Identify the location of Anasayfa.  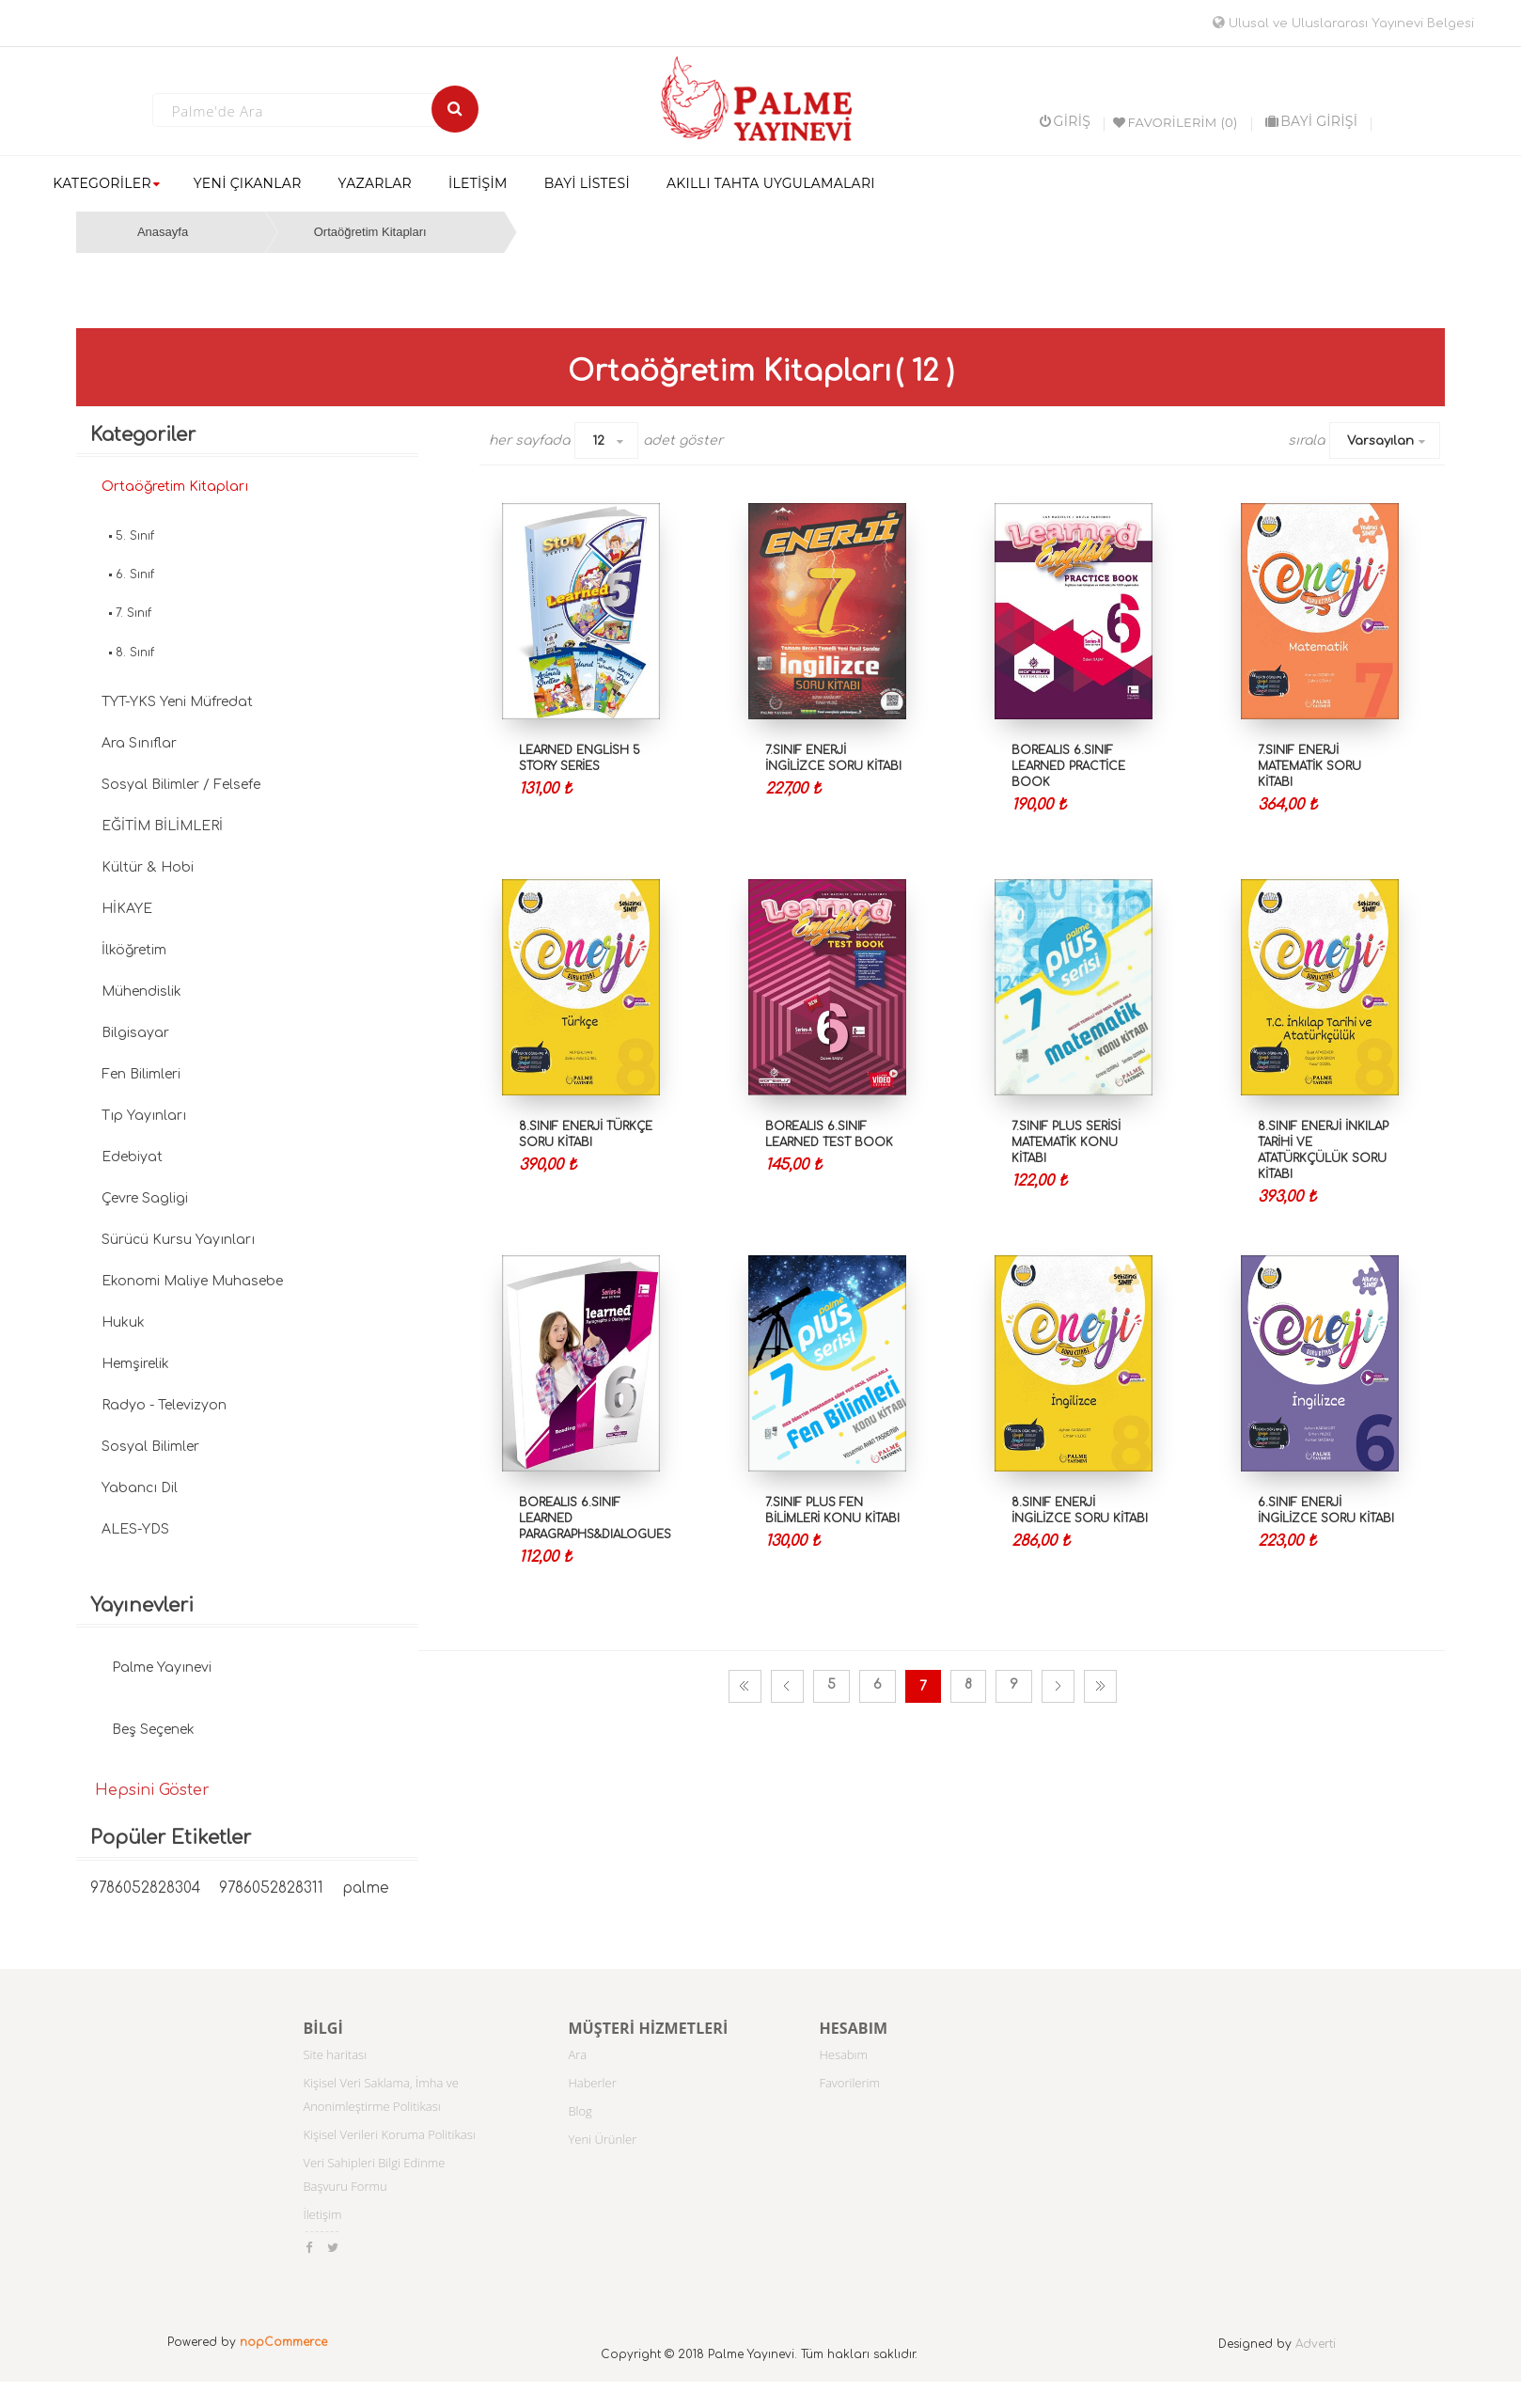
(162, 232).